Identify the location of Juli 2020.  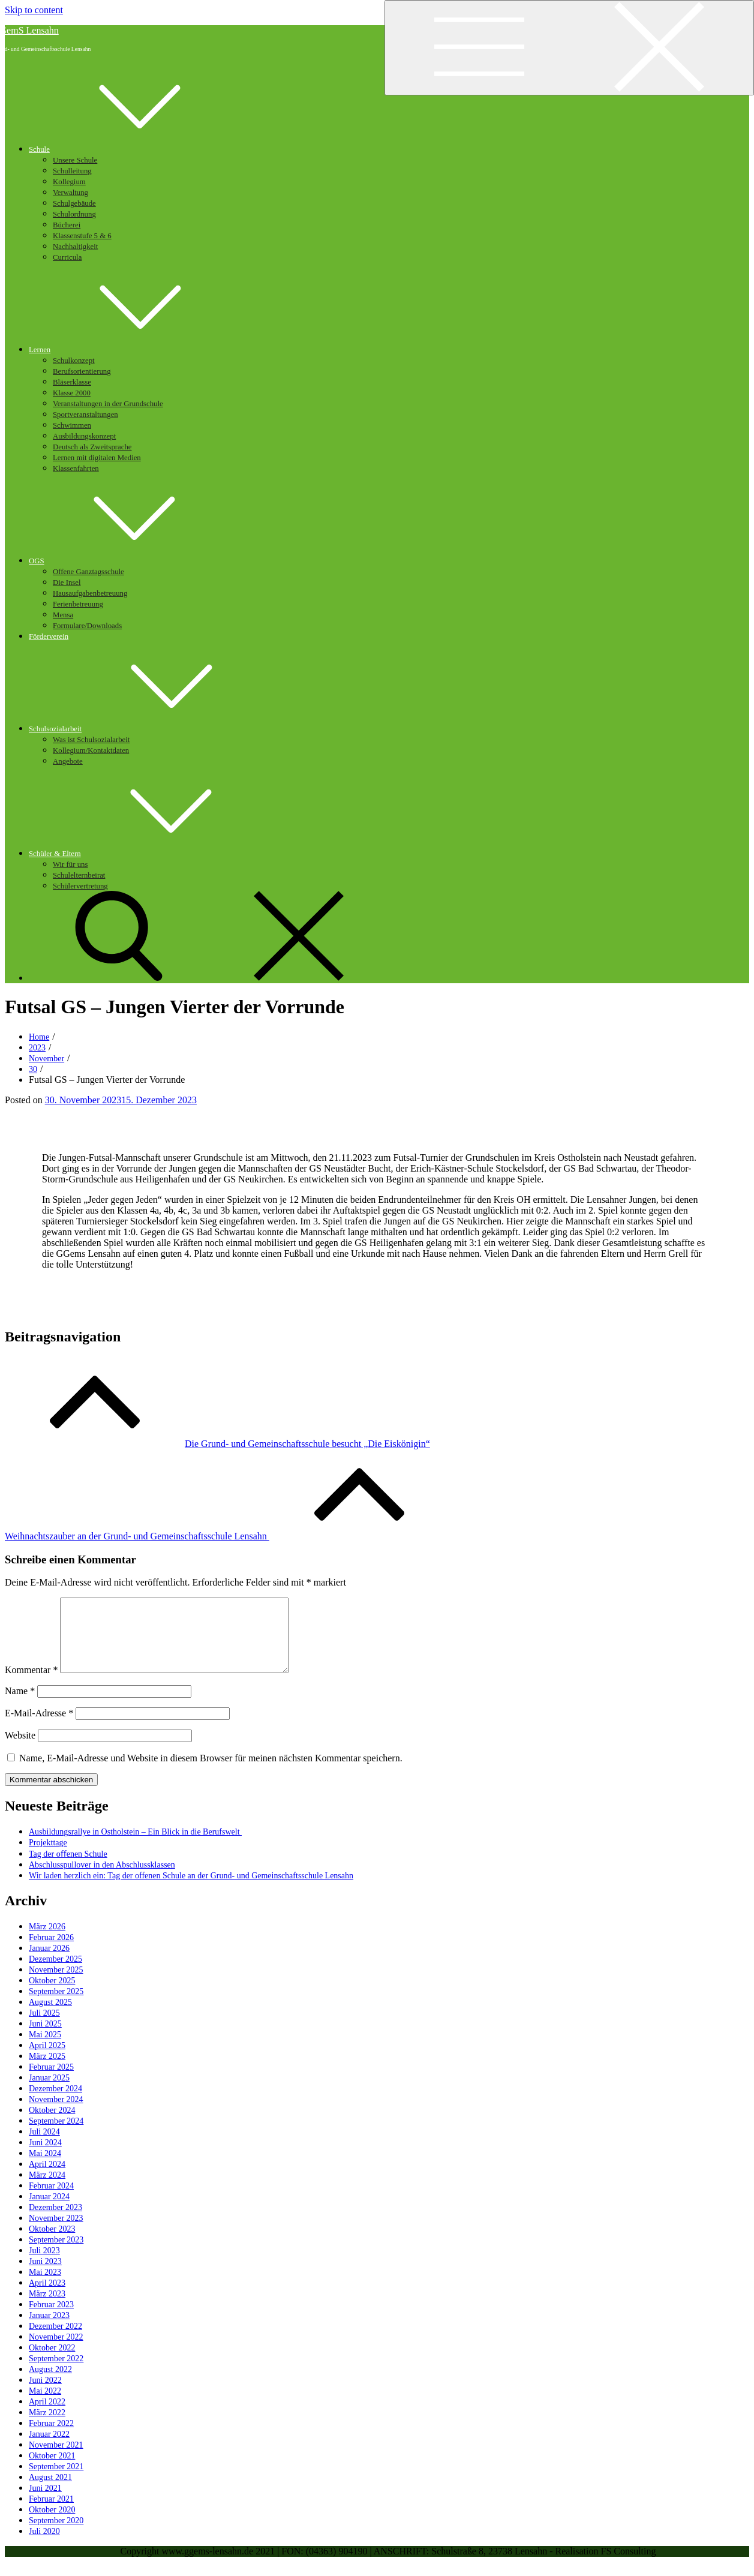
(44, 2545).